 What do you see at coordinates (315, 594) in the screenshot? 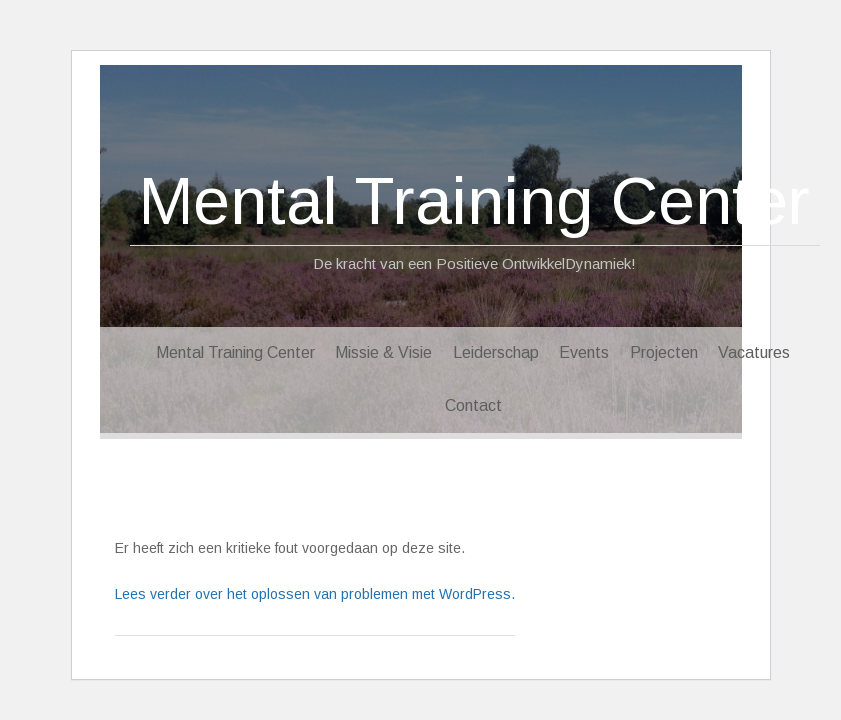
I see `Lees verder over het oplossen van problemen met WordPress.` at bounding box center [315, 594].